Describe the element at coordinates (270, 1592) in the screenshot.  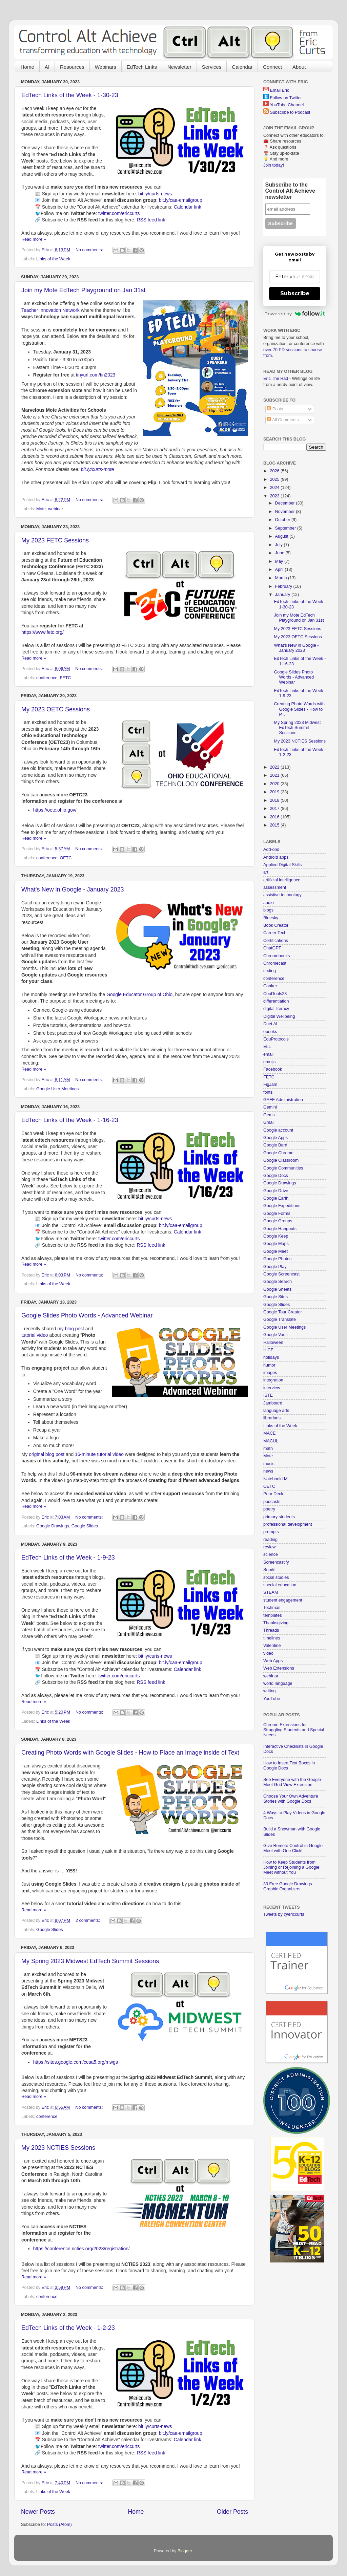
I see `STEAM` at that location.